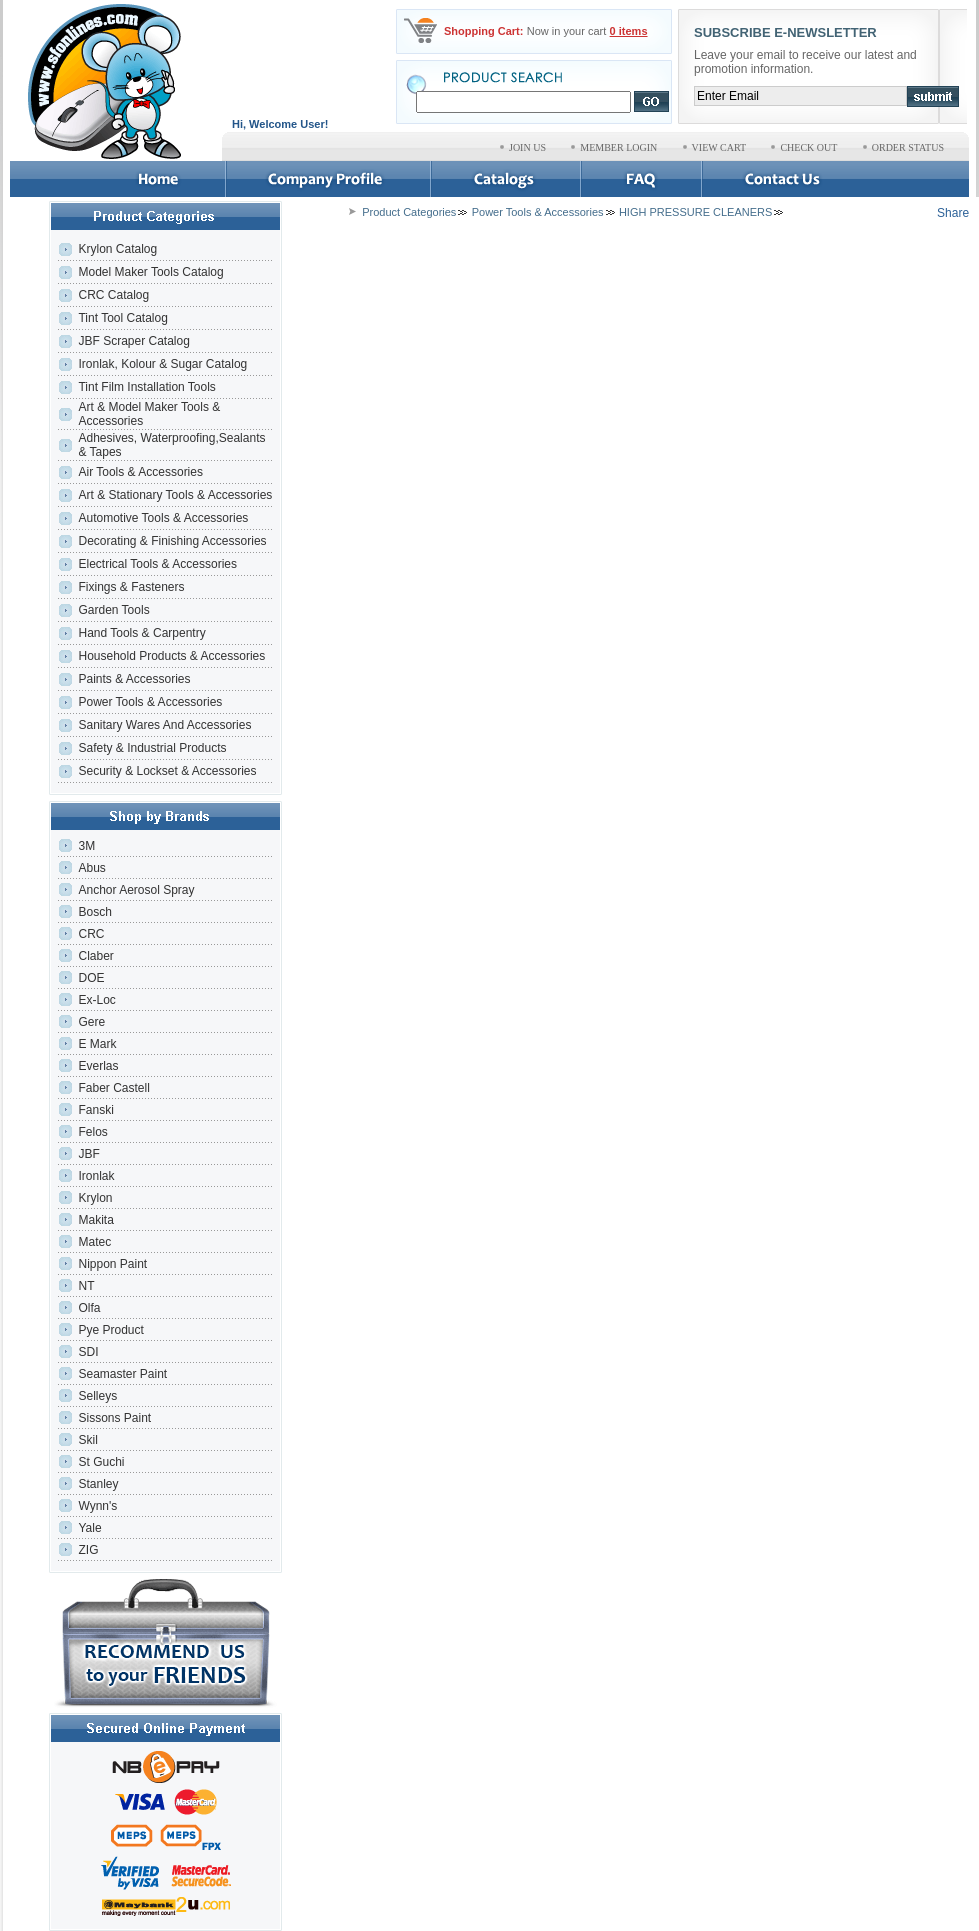 Image resolution: width=979 pixels, height=1931 pixels. What do you see at coordinates (89, 1308) in the screenshot?
I see `Olfa` at bounding box center [89, 1308].